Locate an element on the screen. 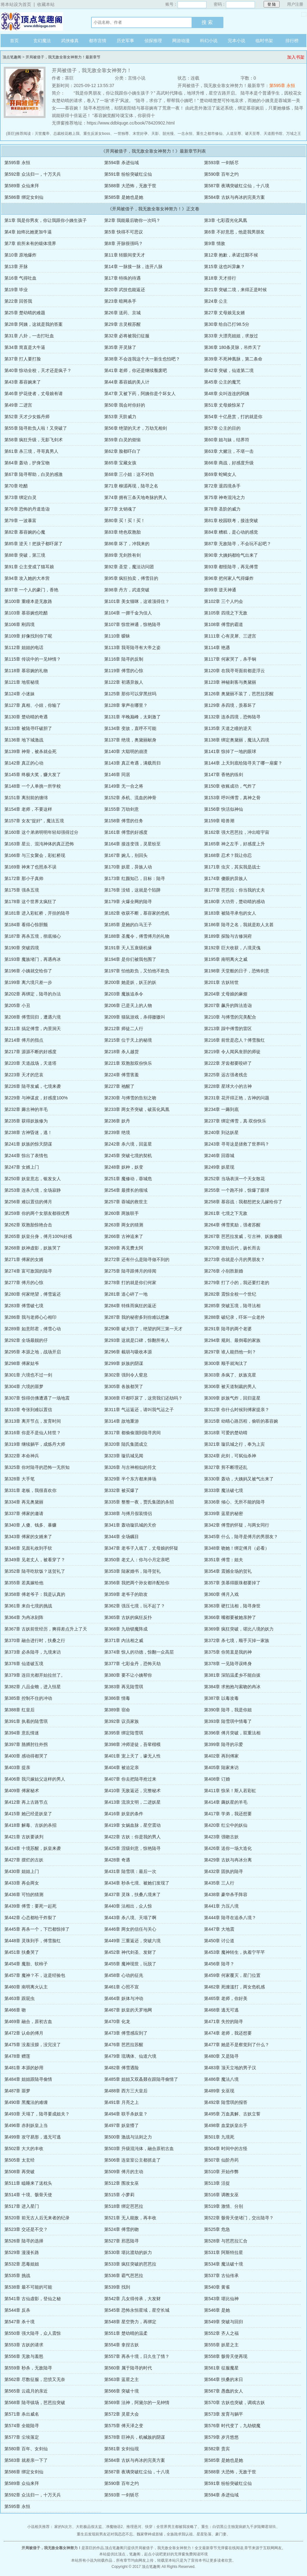 The width and height of the screenshot is (307, 2576). 第157章 女友“捉奸”，魔法五境 is located at coordinates (34, 820).